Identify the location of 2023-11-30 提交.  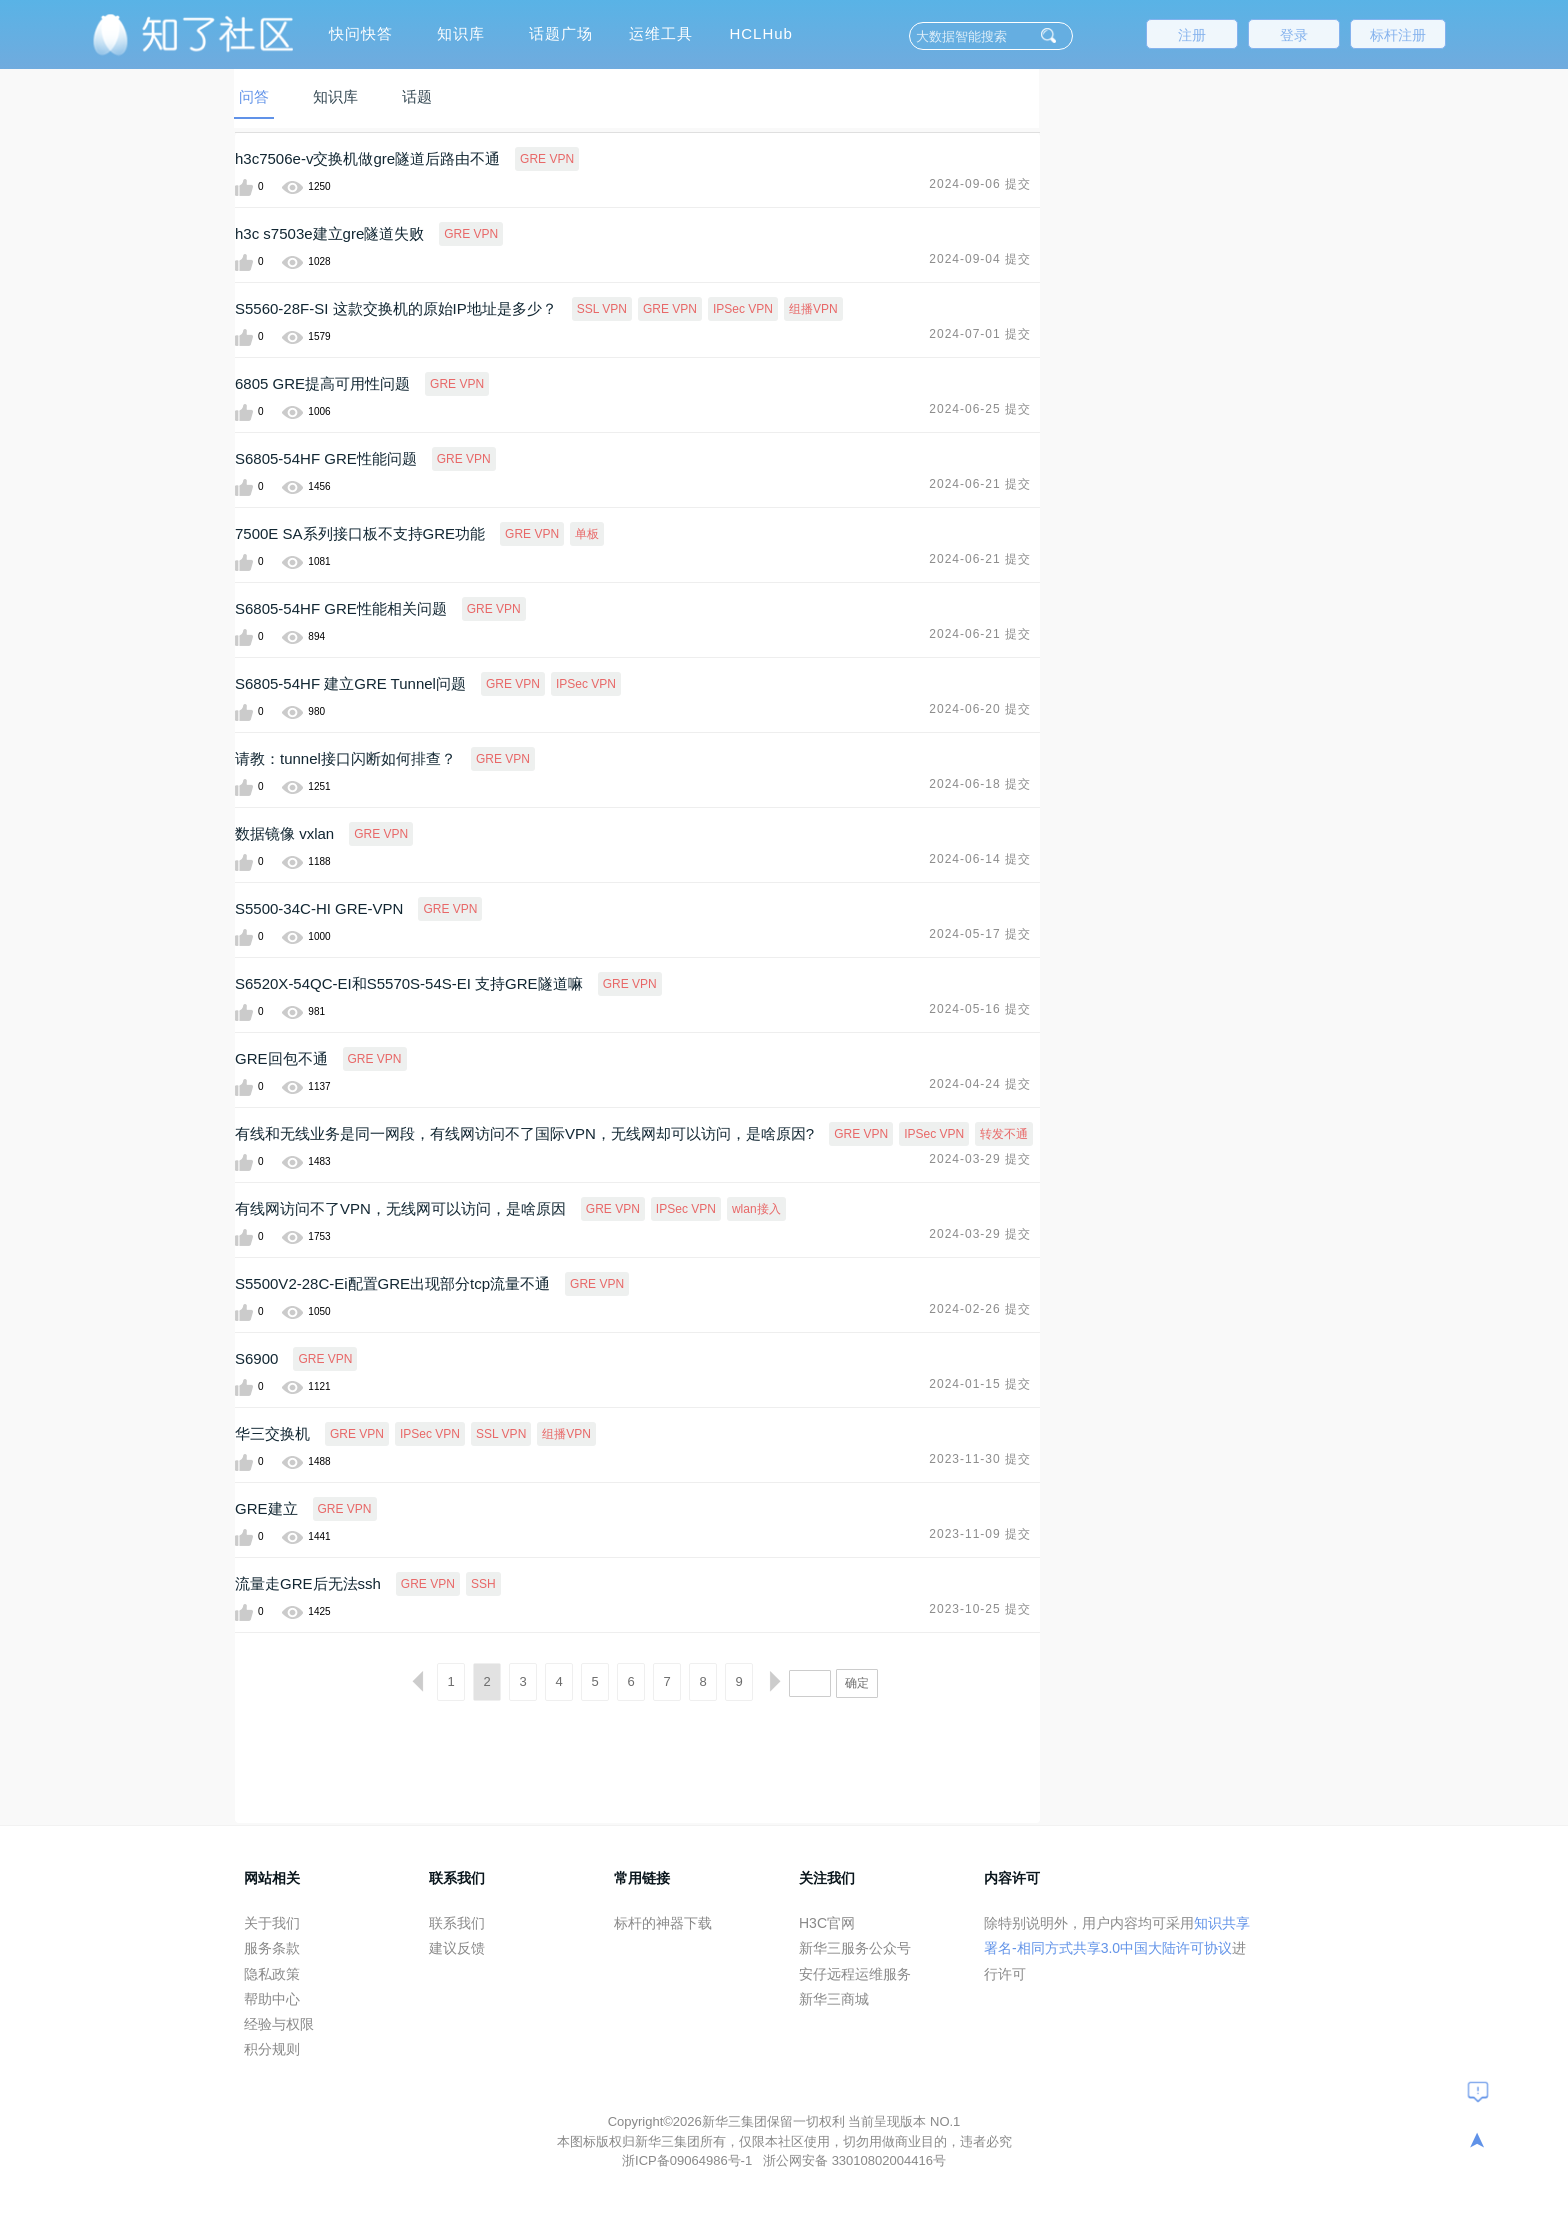
(980, 1459).